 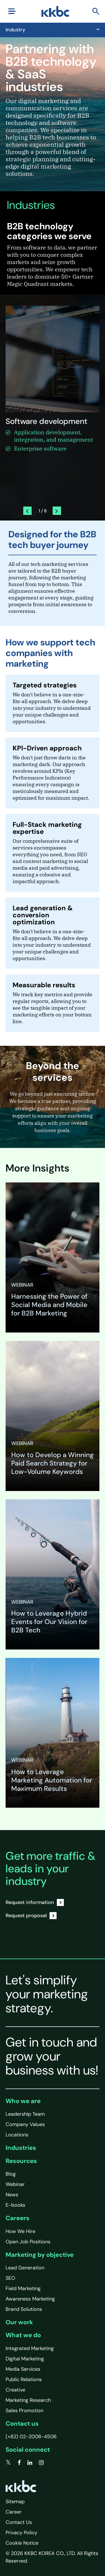 What do you see at coordinates (15, 2501) in the screenshot?
I see `Sitemap` at bounding box center [15, 2501].